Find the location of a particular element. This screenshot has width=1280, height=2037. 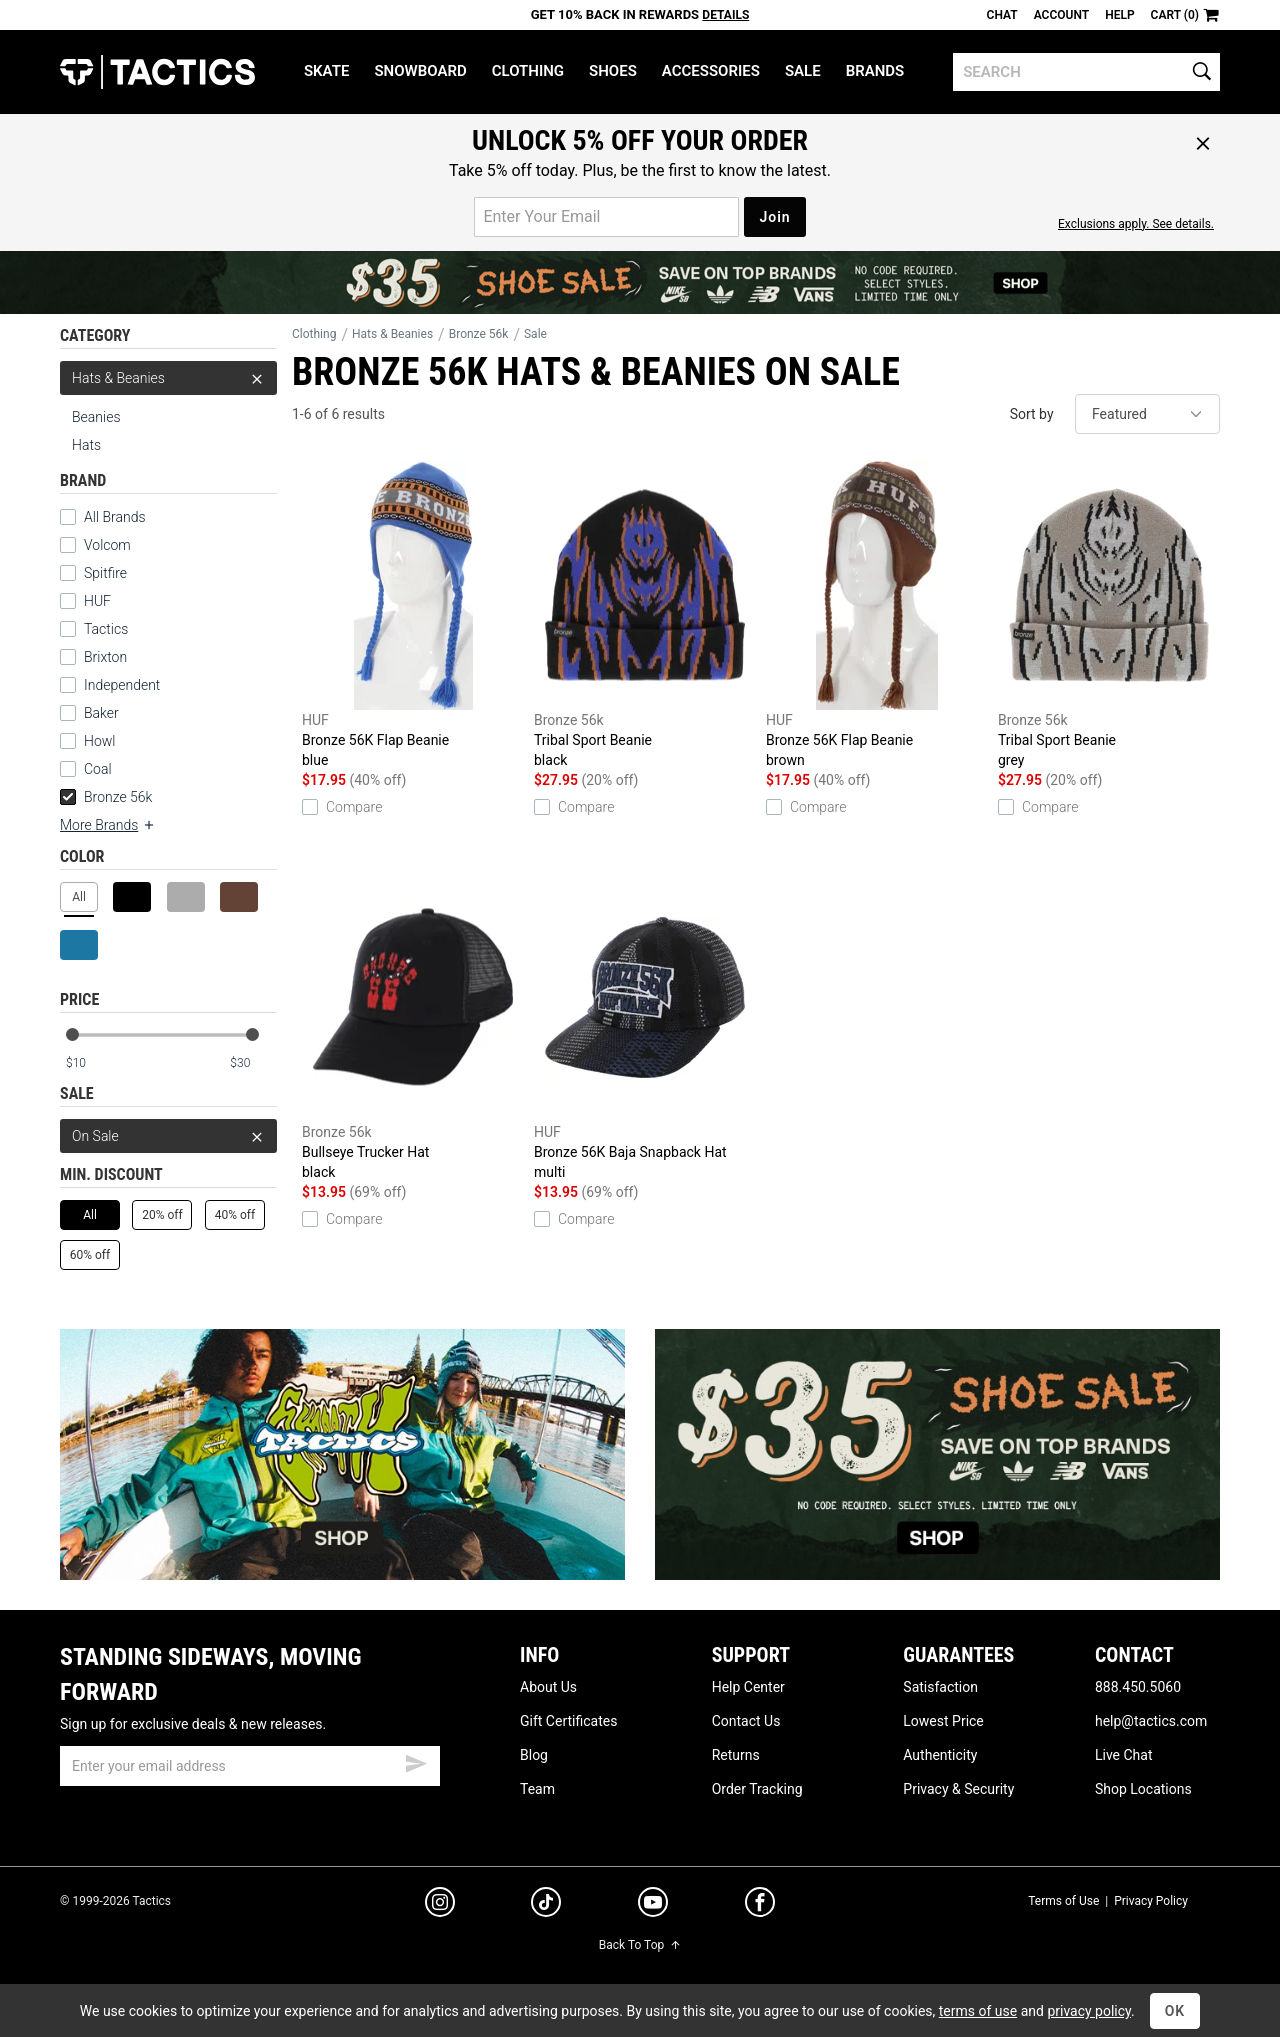

privacy policy is located at coordinates (1089, 2011).